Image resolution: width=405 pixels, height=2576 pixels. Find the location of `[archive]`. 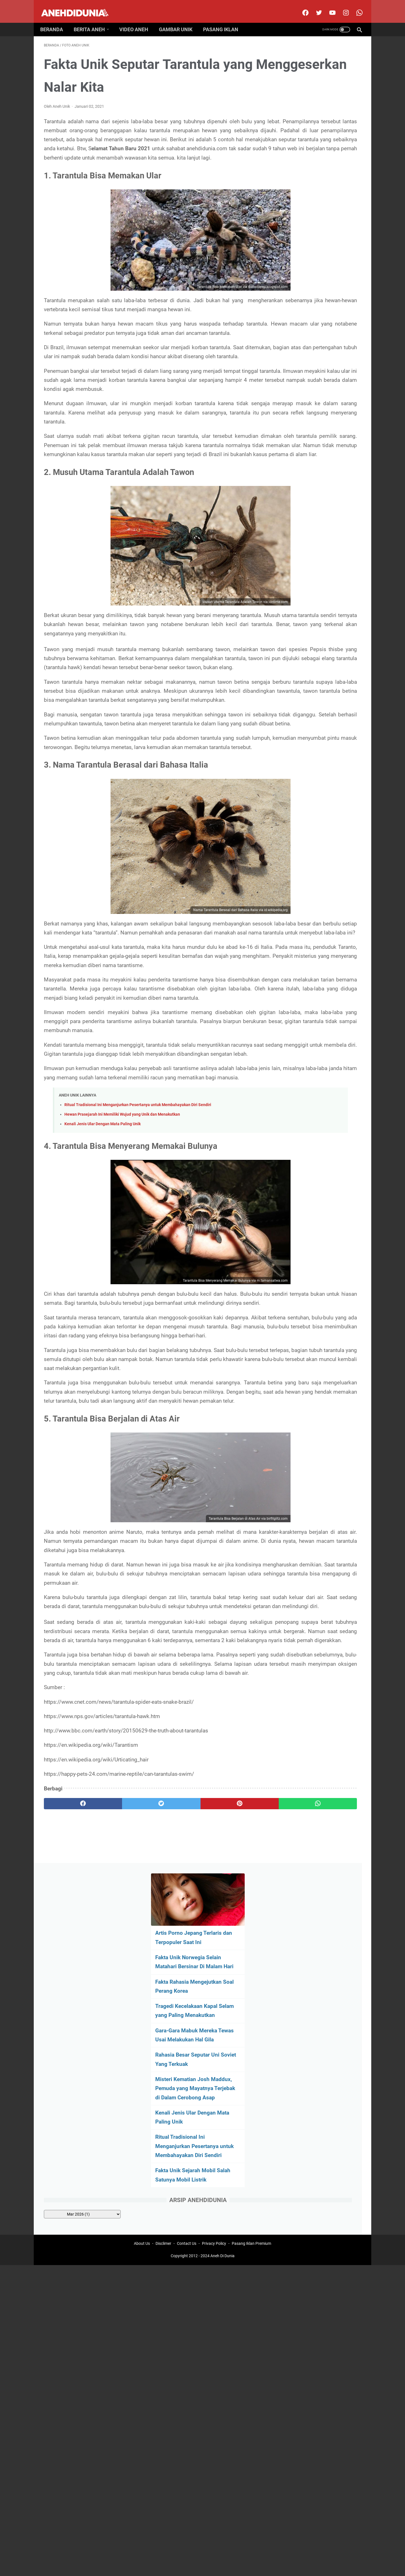

[archive] is located at coordinates (315, 404).